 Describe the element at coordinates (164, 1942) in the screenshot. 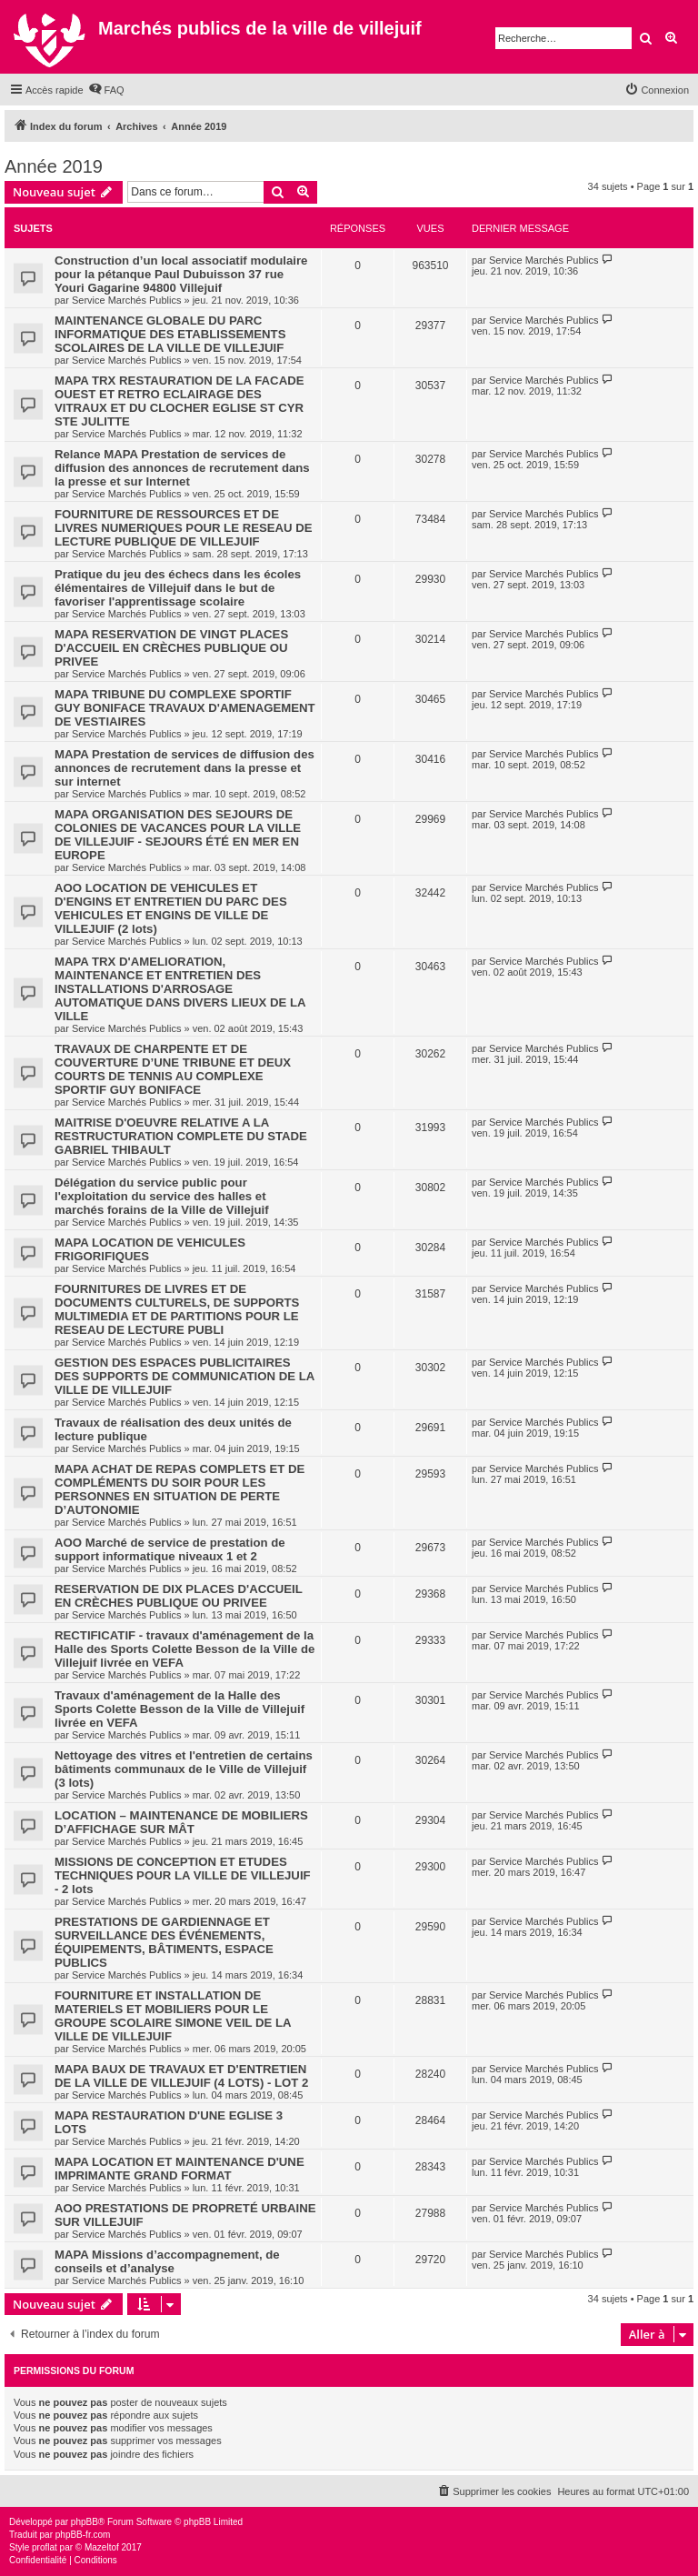

I see `PRESTATIONS DE GARDIENNAGE ET SURVEILLANCE DES ÉVÉNEMENTS, ÉQUIPEMENTS, BÂTIMENTS, ESPACE PUBLICS` at that location.